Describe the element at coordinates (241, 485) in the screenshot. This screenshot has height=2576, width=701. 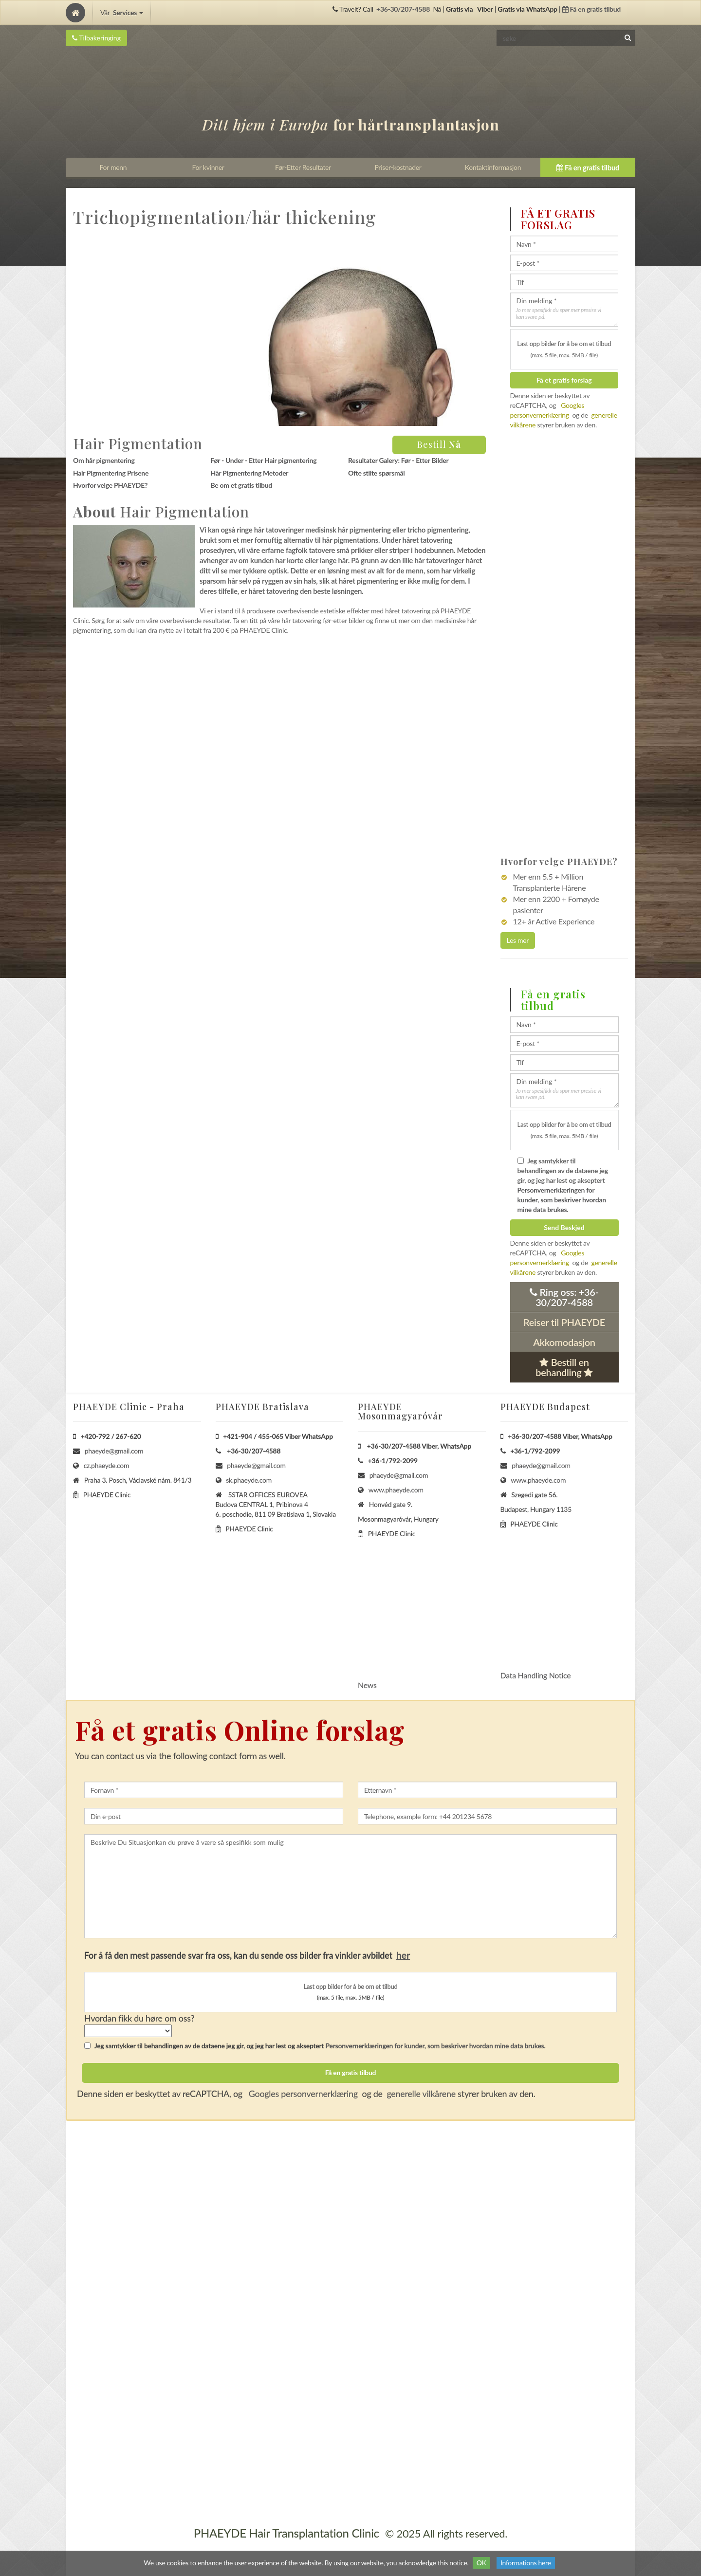
I see `Be om et gratis tilbud` at that location.